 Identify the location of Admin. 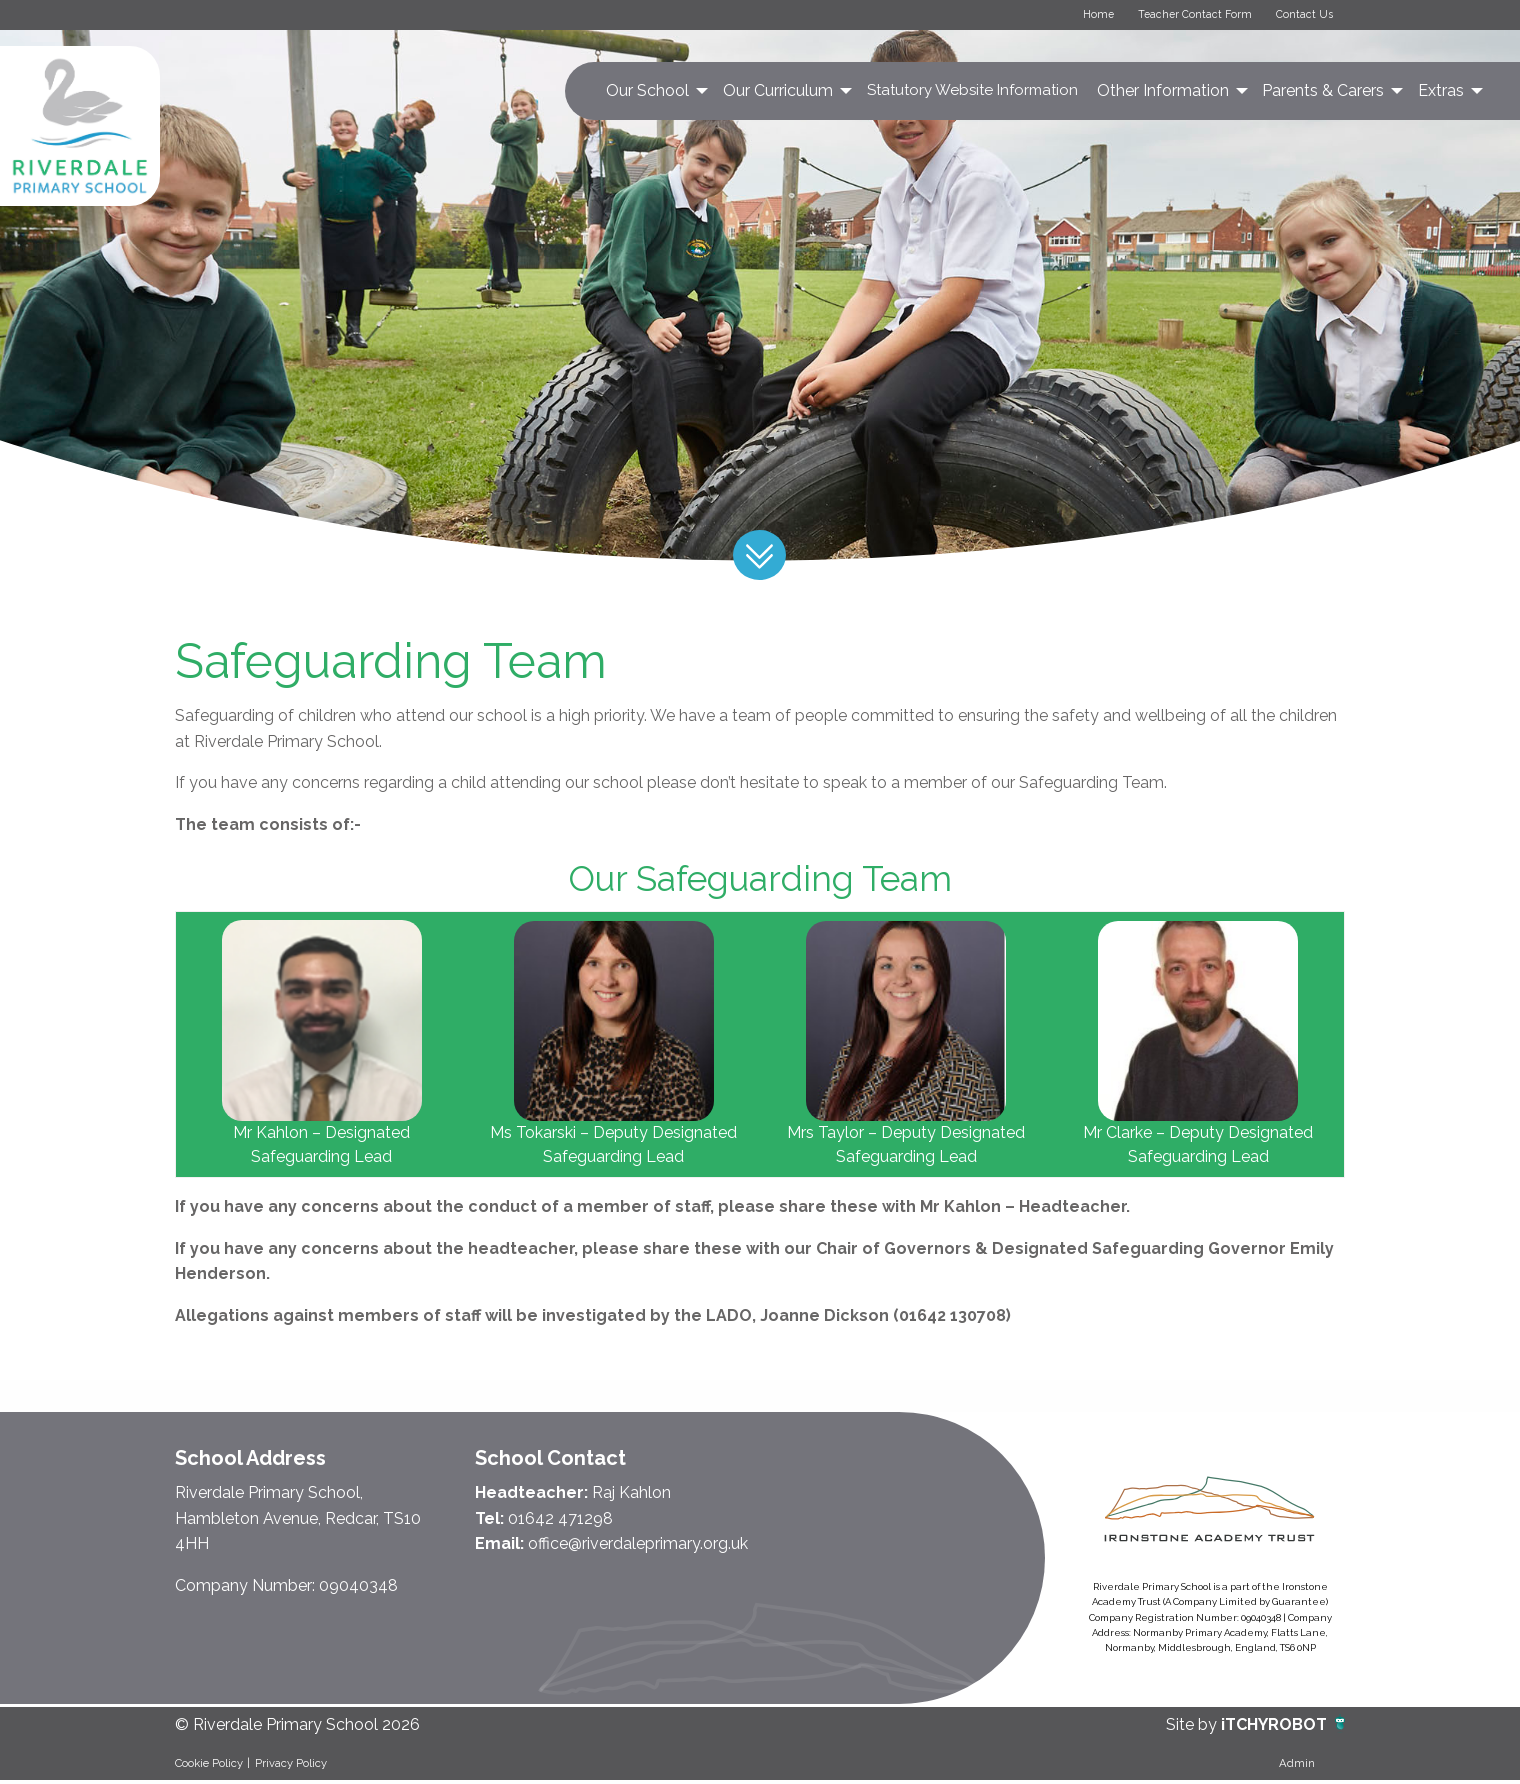
(1297, 1766).